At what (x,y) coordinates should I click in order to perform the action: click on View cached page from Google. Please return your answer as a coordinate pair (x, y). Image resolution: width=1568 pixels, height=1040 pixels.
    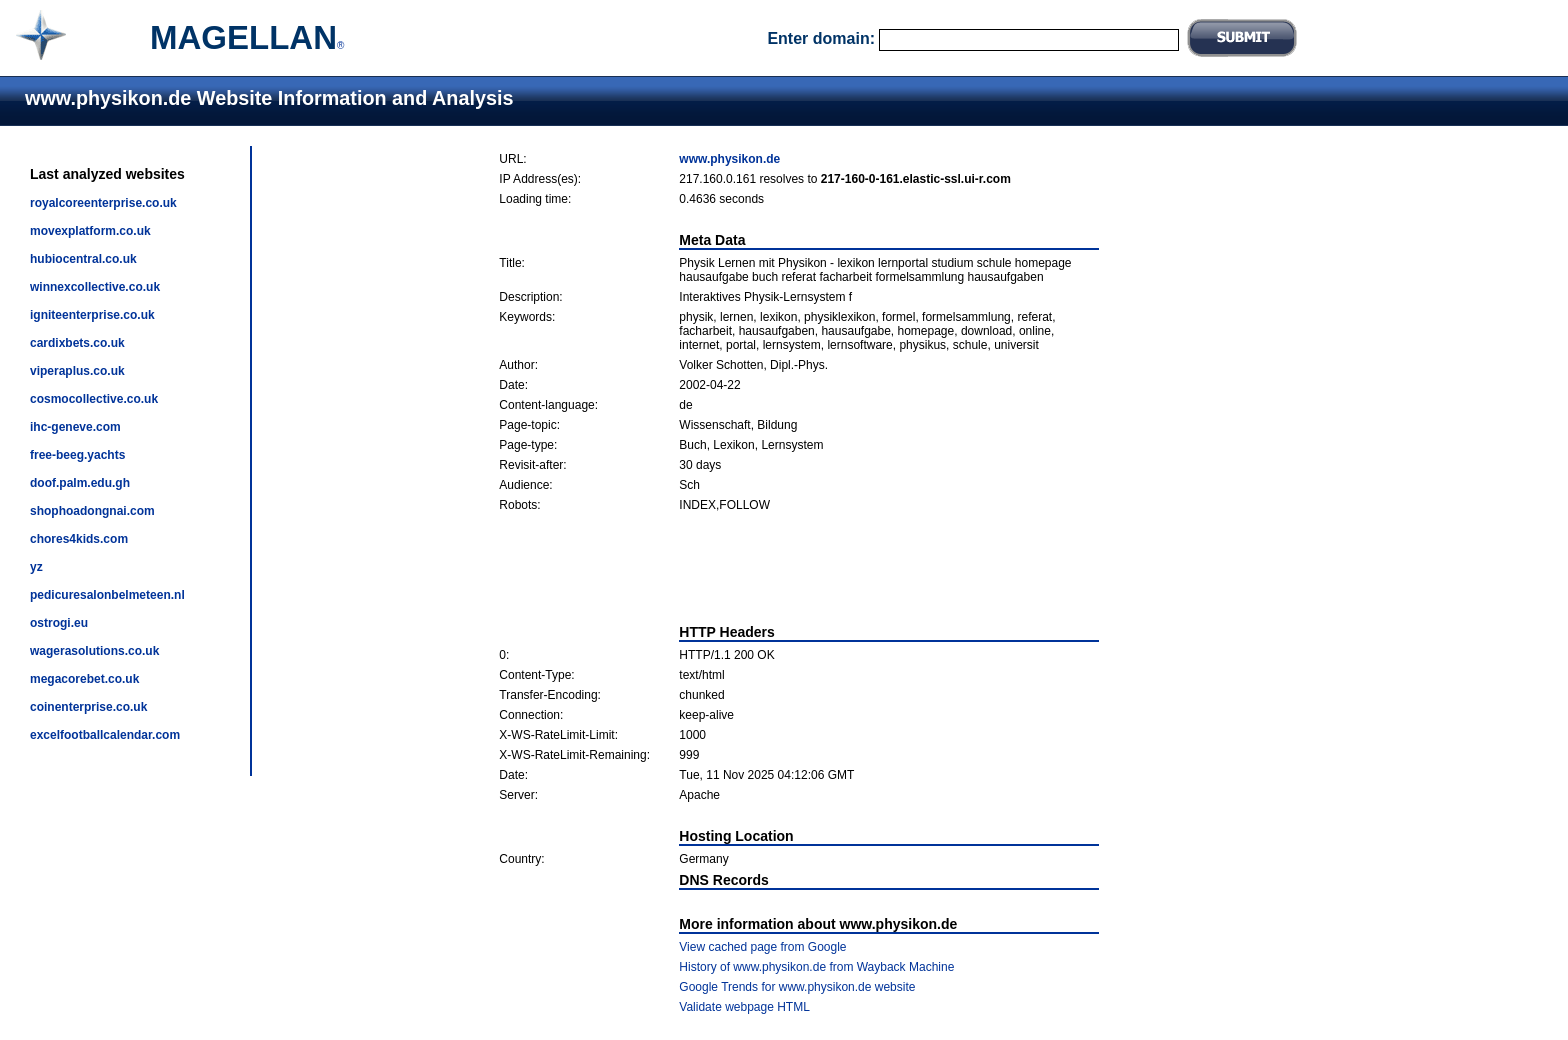
    Looking at the image, I should click on (762, 947).